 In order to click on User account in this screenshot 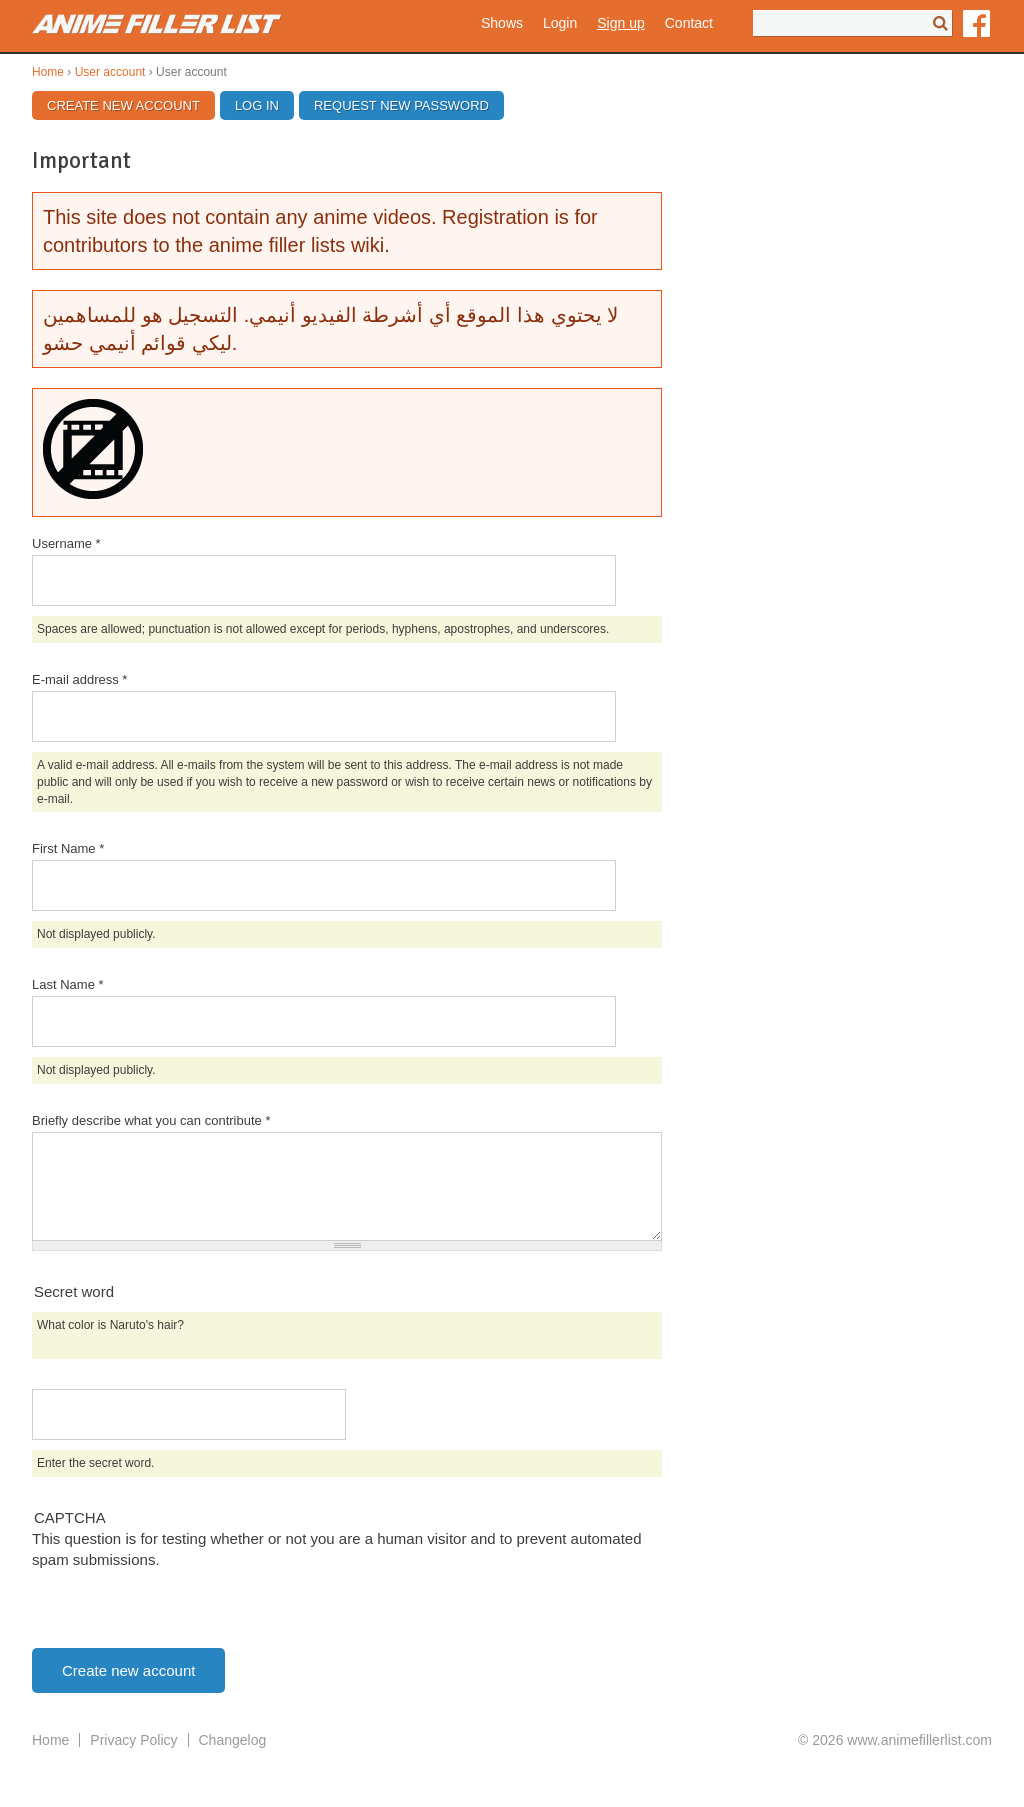, I will do `click(110, 72)`.